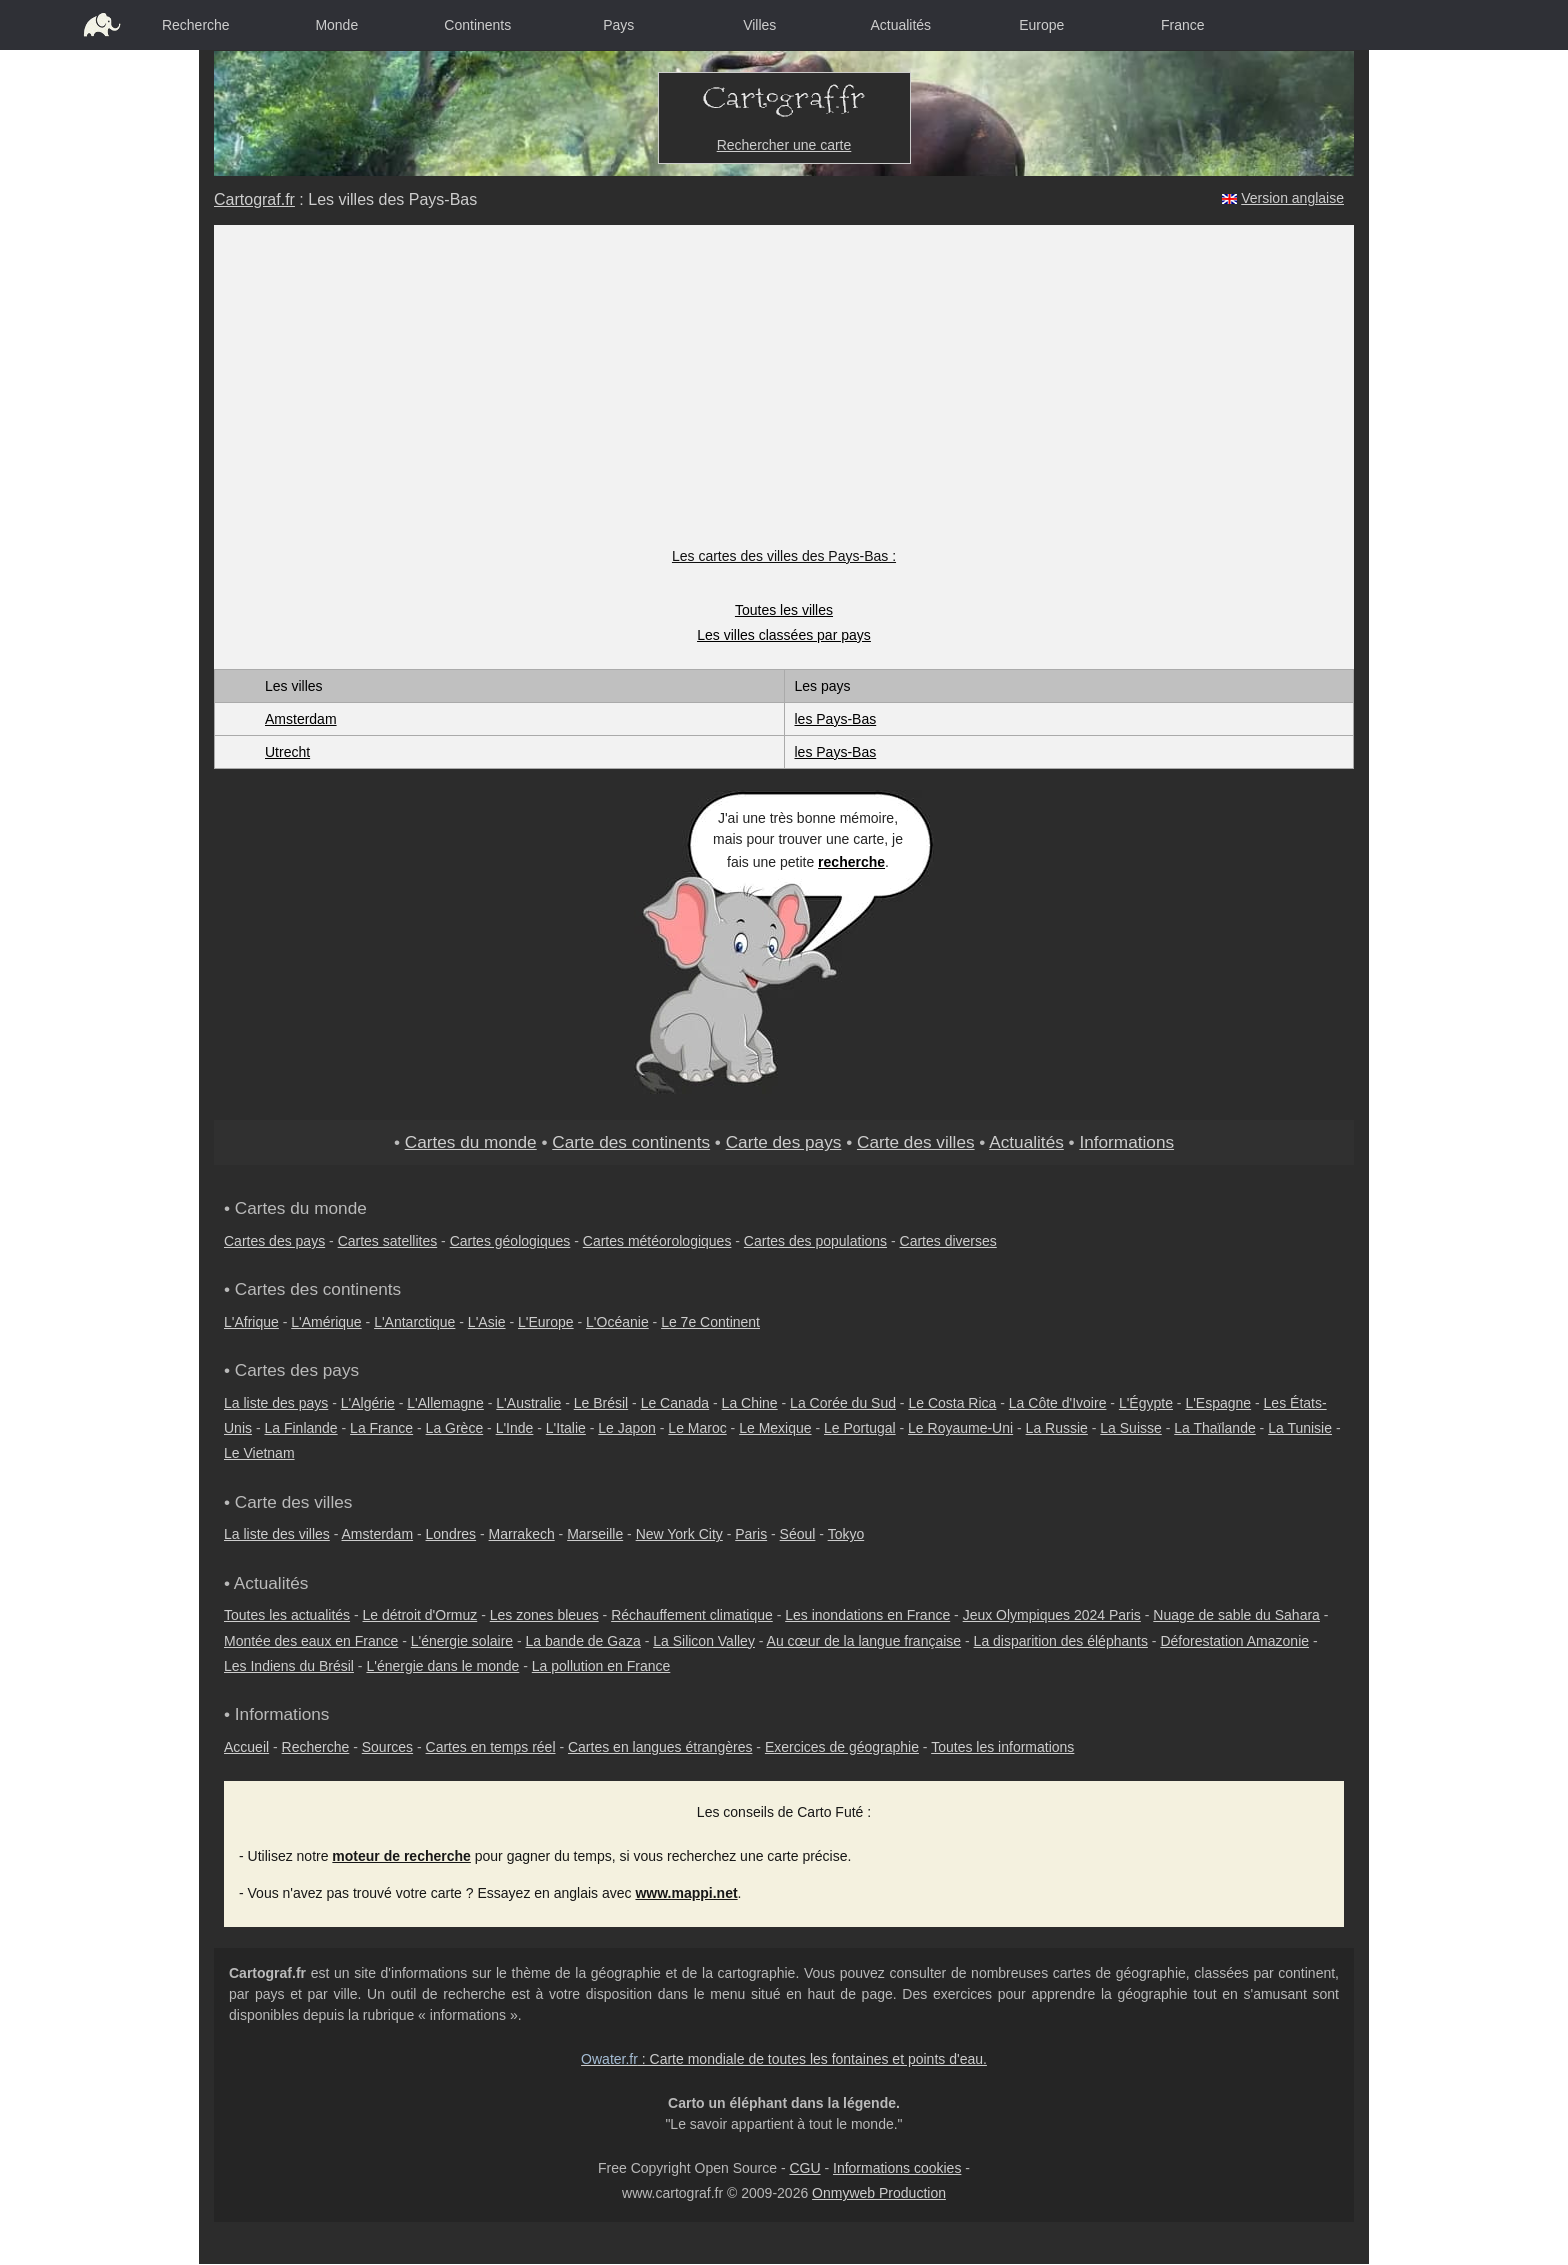 This screenshot has width=1568, height=2265. I want to click on Le Maroc, so click(697, 1428).